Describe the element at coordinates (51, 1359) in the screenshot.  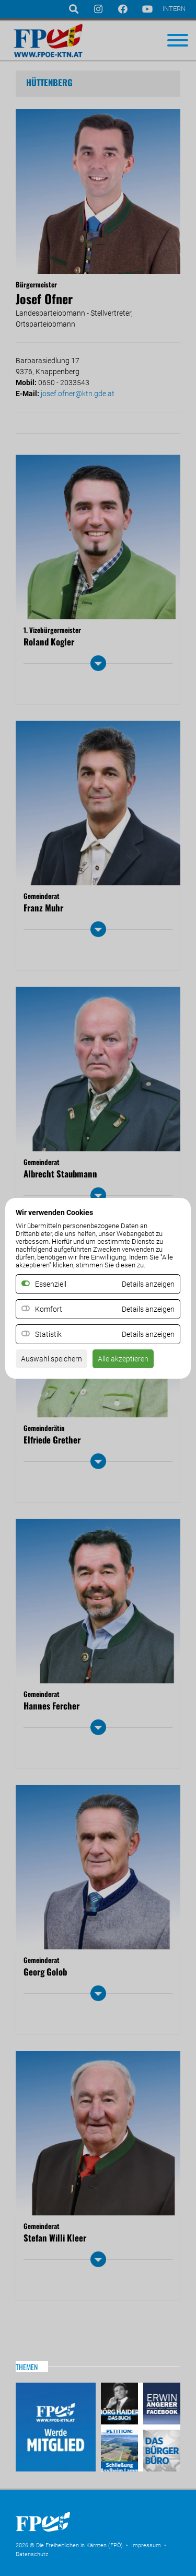
I see `Auswahl speichern` at that location.